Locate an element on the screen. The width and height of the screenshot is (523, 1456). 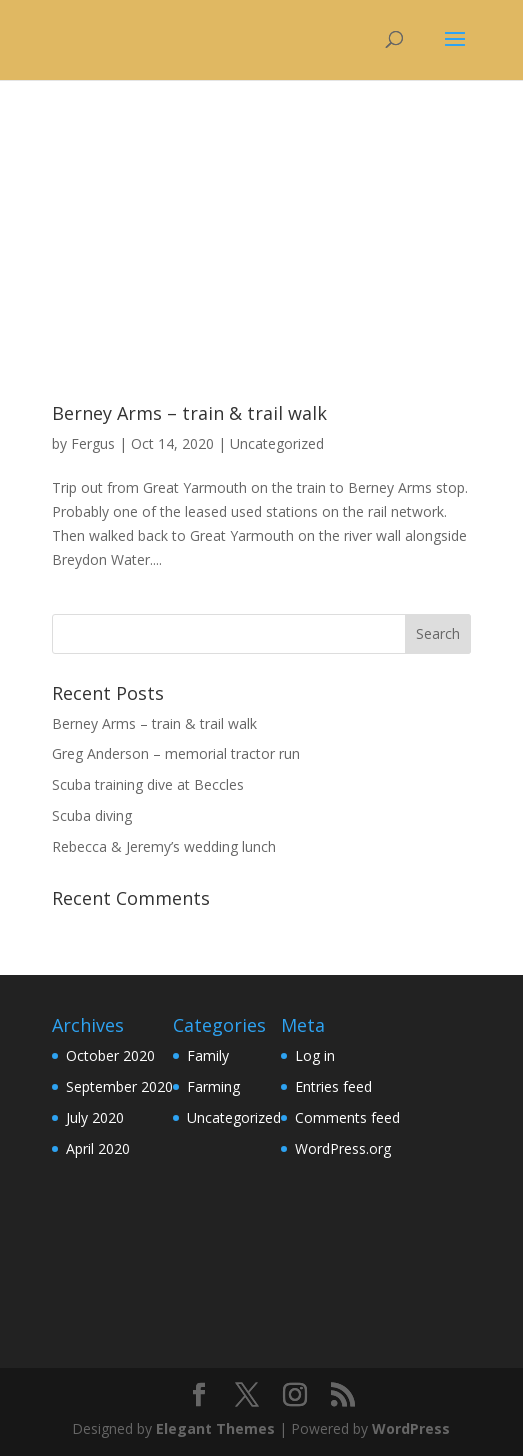
Scuba training dive at Beccles is located at coordinates (148, 784).